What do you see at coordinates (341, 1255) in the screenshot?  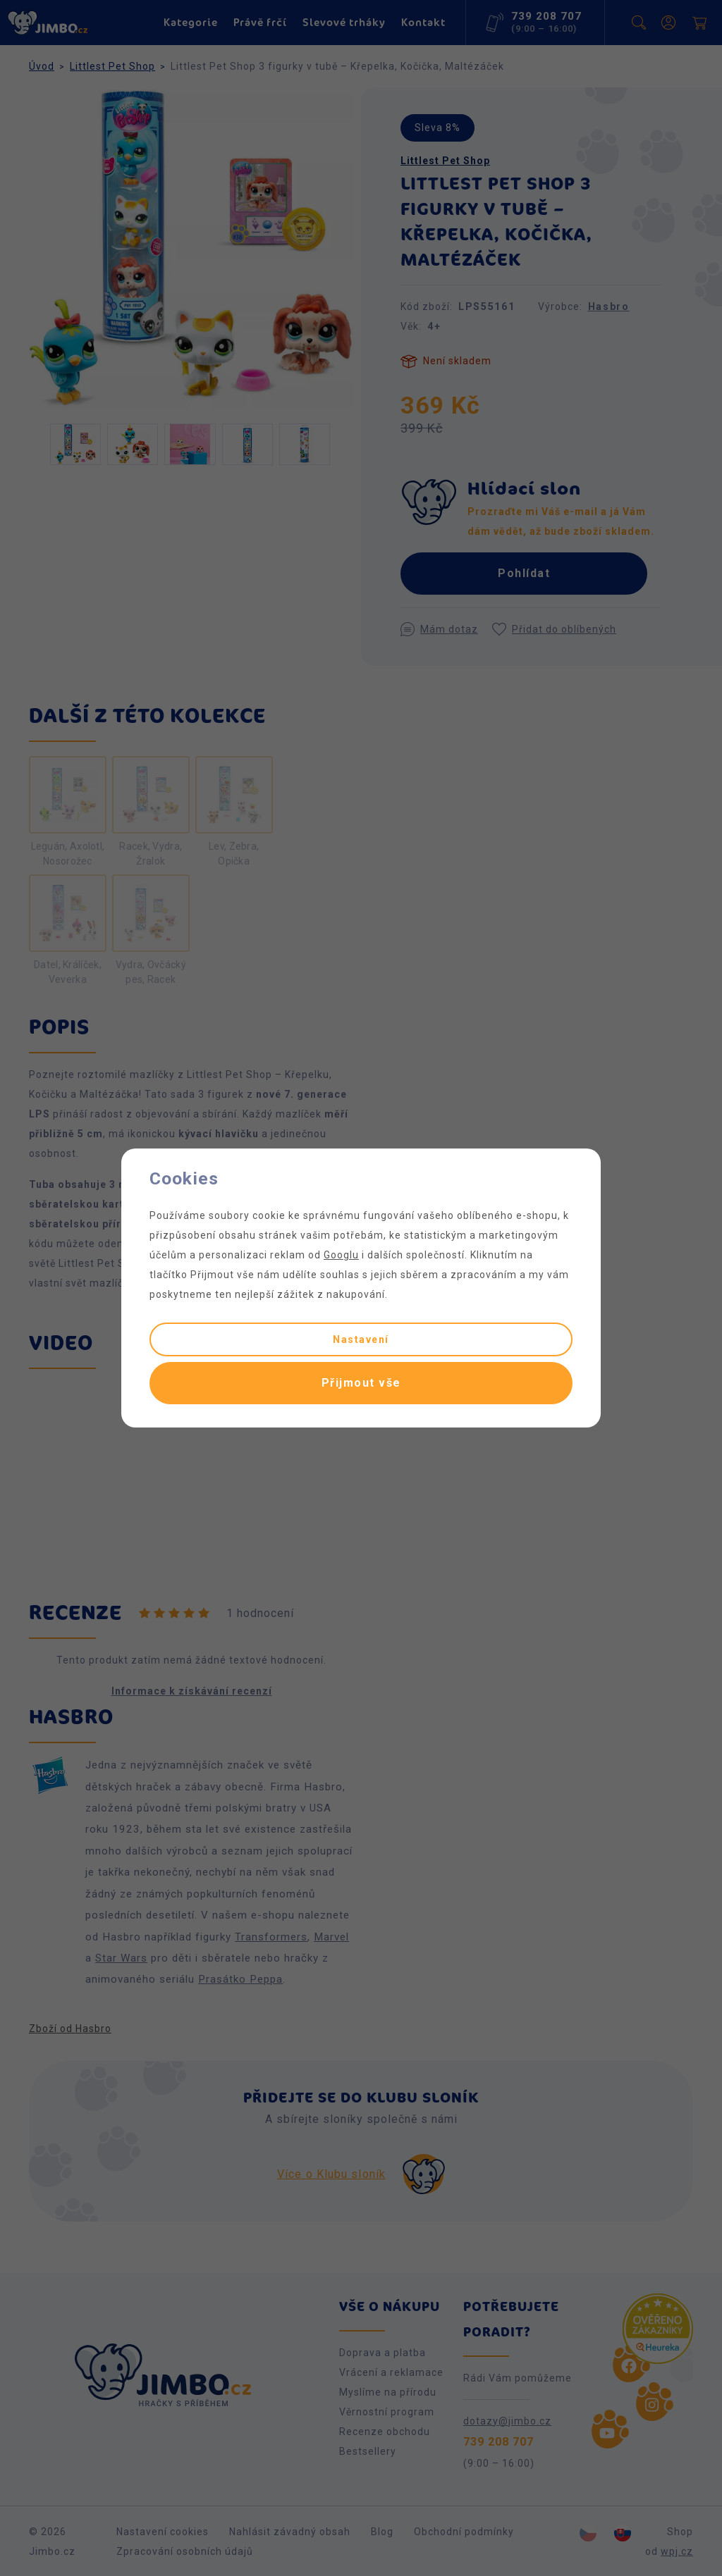 I see `Googlu` at bounding box center [341, 1255].